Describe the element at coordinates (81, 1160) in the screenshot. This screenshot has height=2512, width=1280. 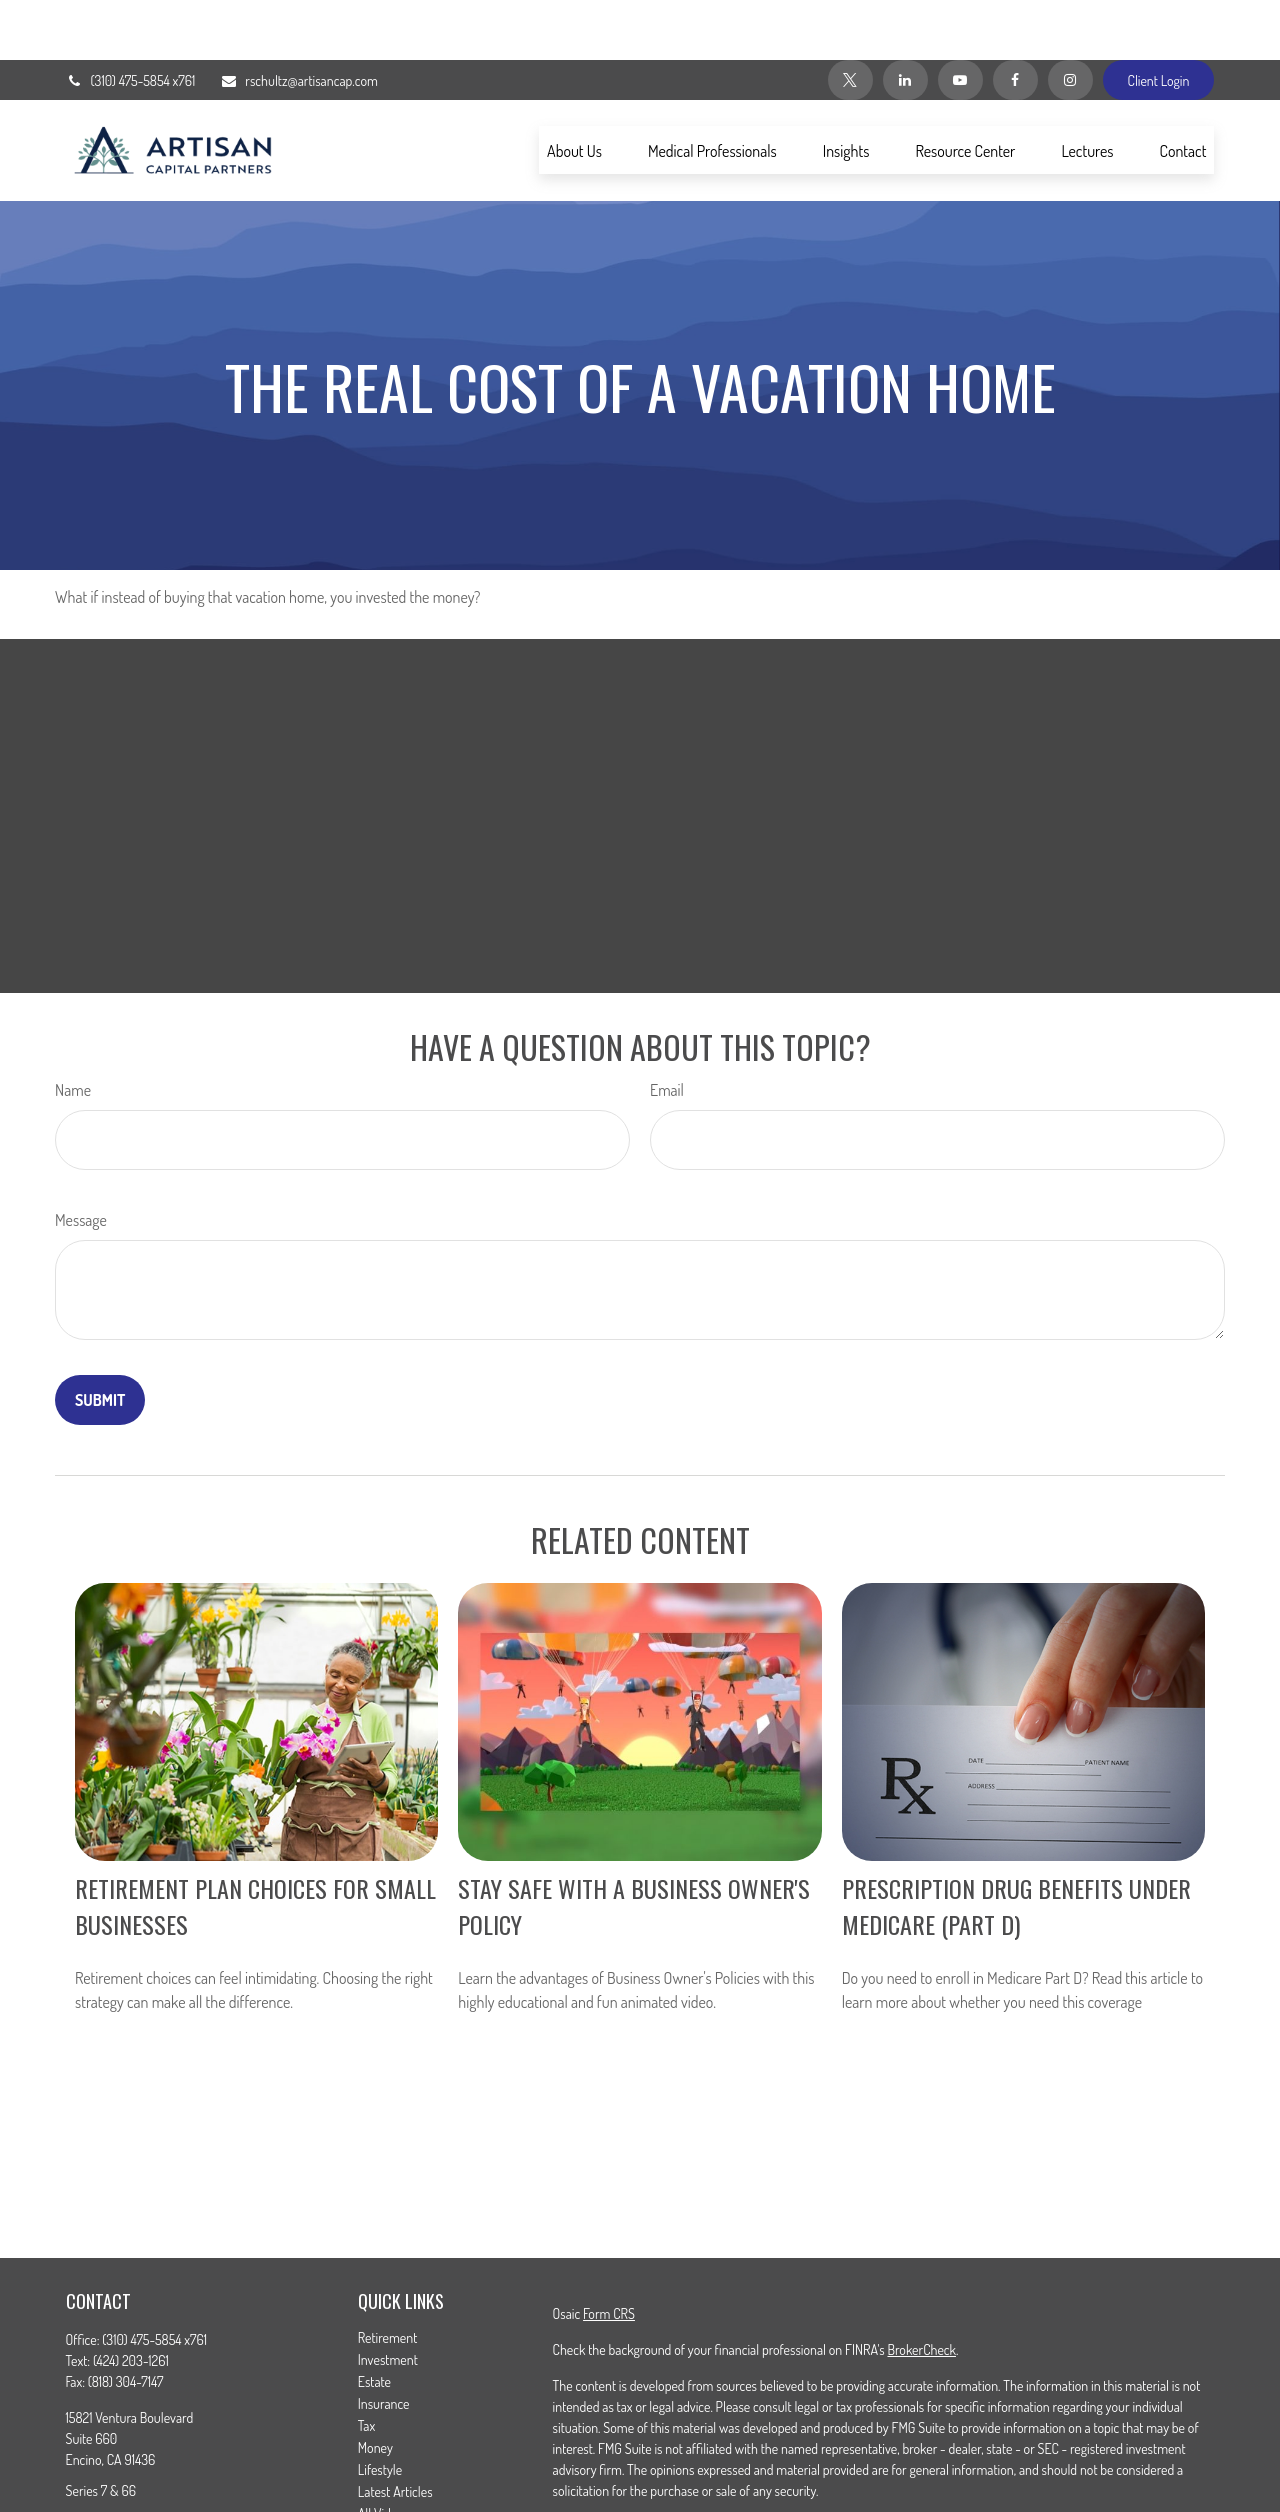
I see `Message` at that location.